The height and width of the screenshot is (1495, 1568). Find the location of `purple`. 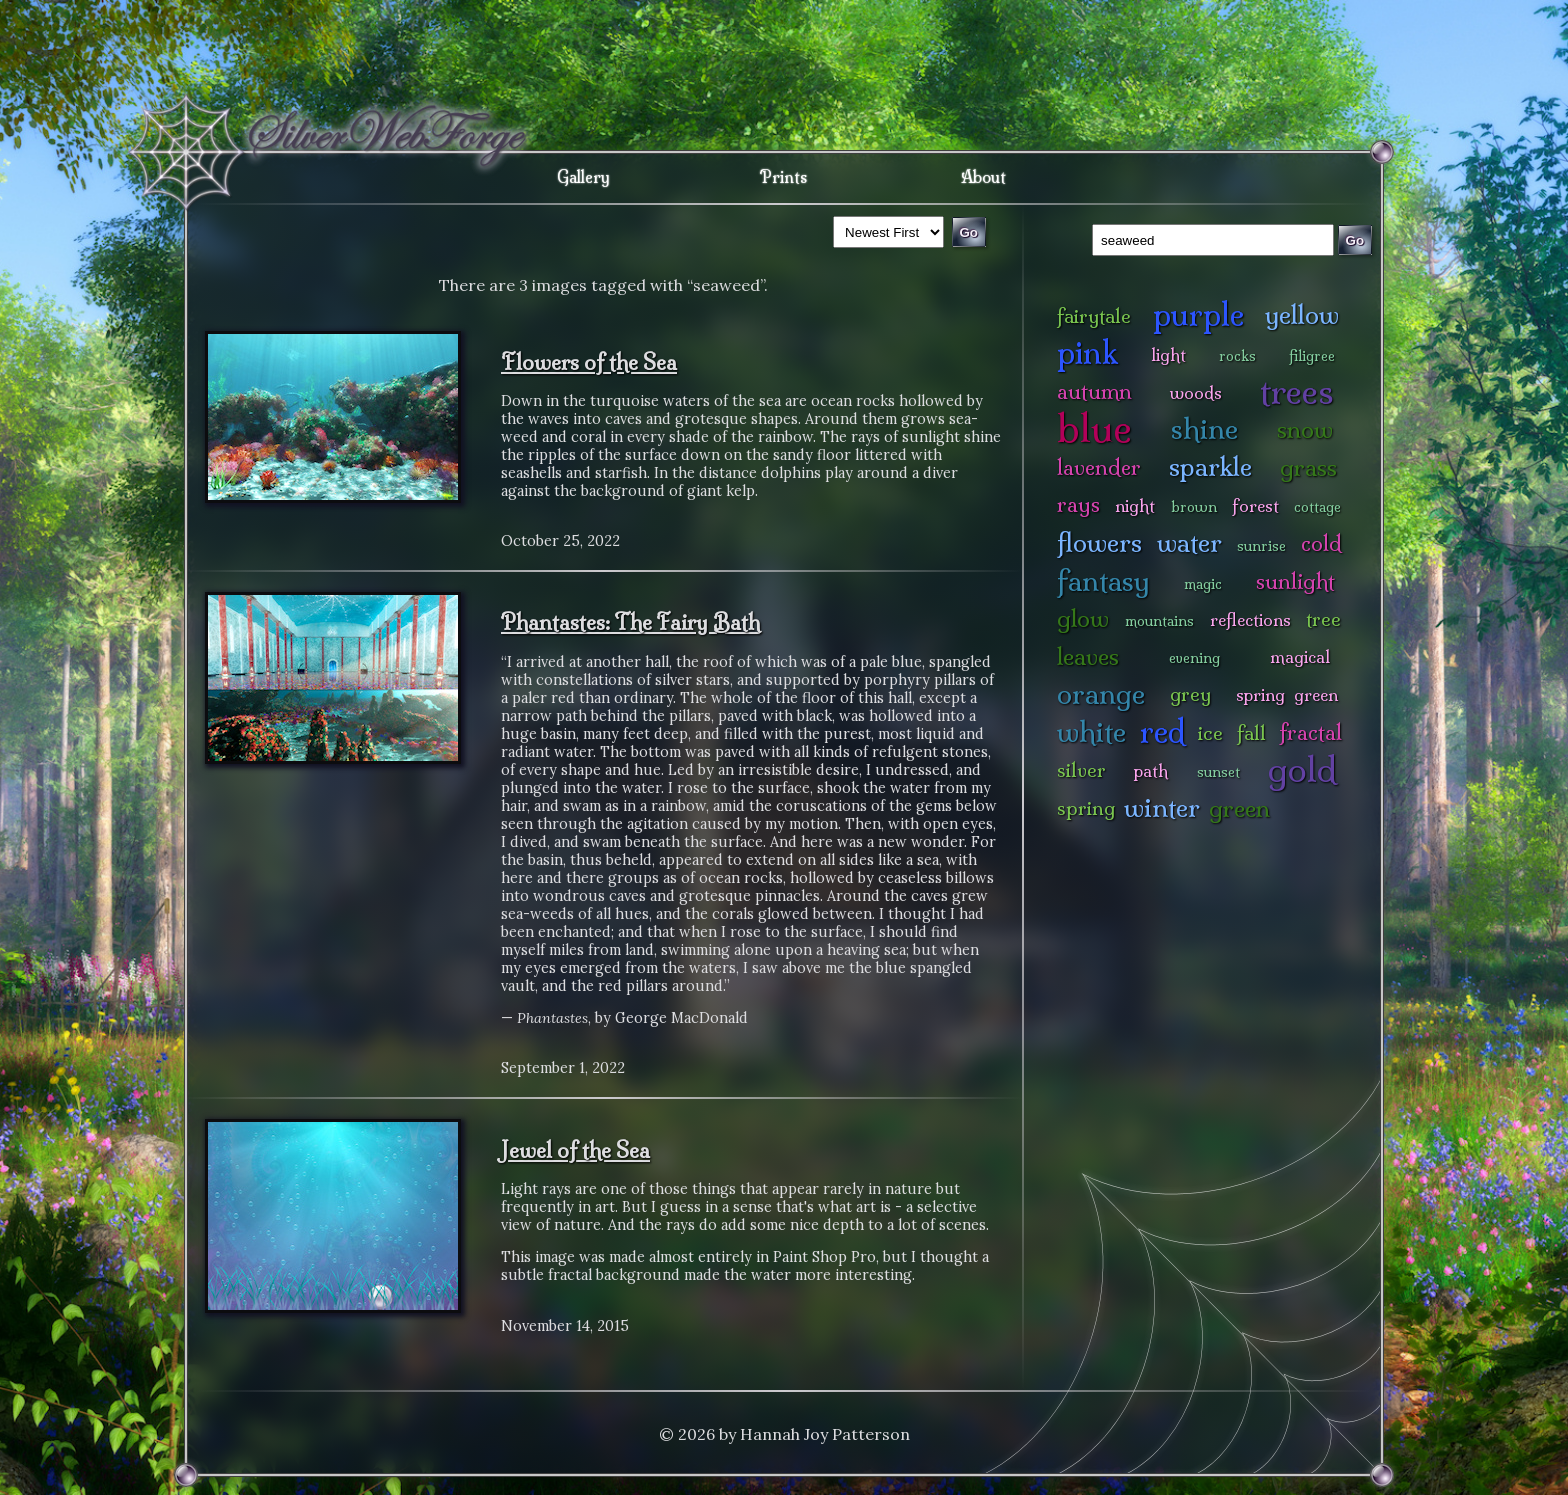

purple is located at coordinates (1198, 314).